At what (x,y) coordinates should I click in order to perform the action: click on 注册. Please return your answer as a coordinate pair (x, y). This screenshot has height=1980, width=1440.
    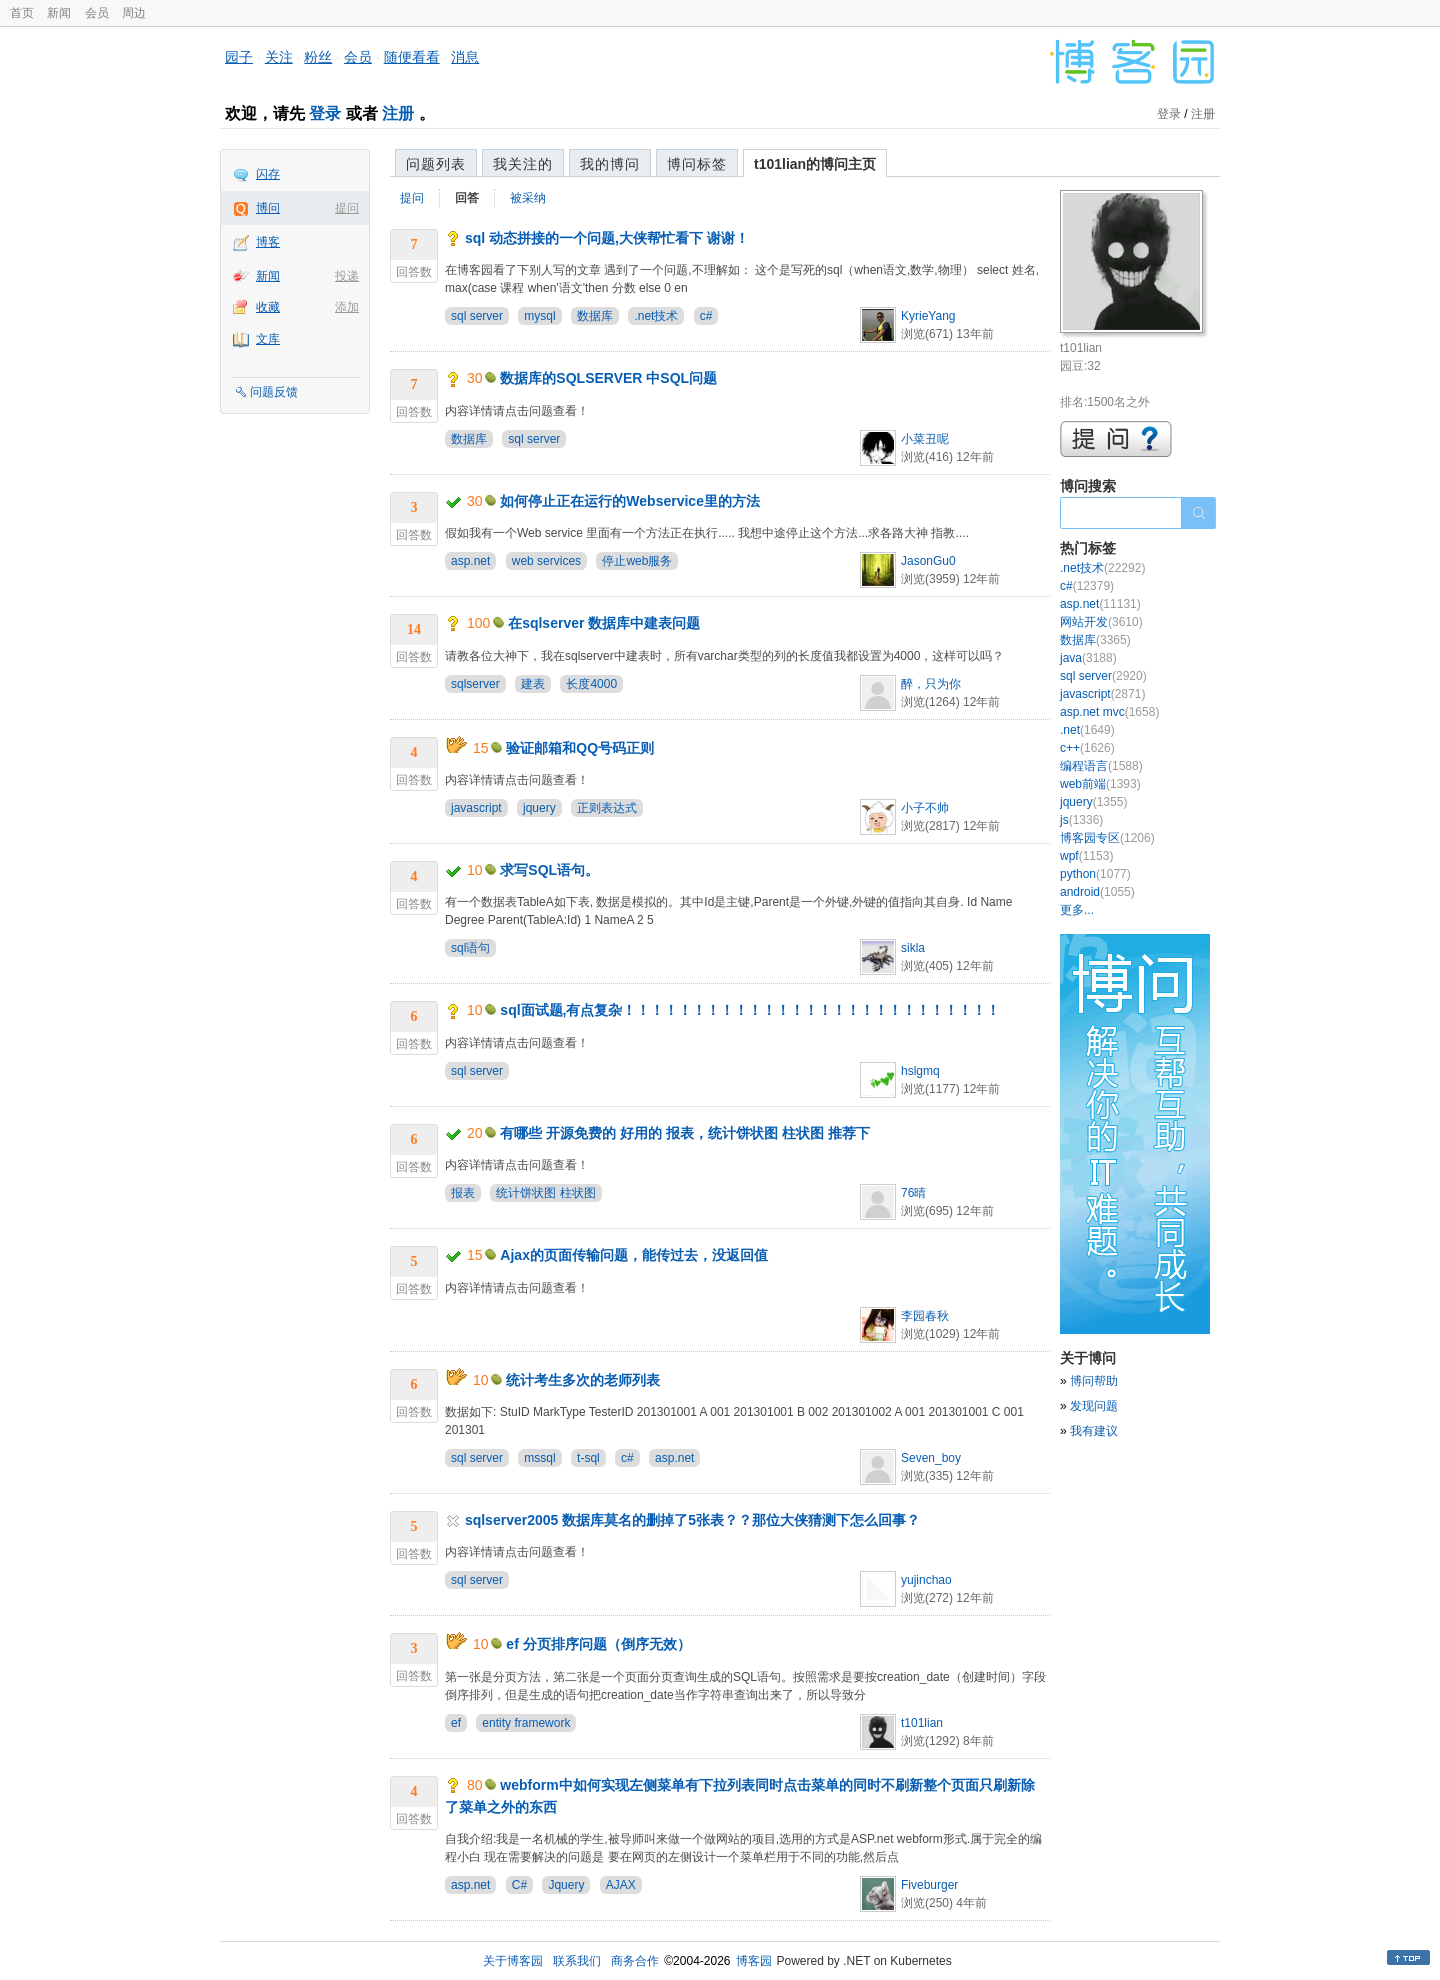
    Looking at the image, I should click on (398, 113).